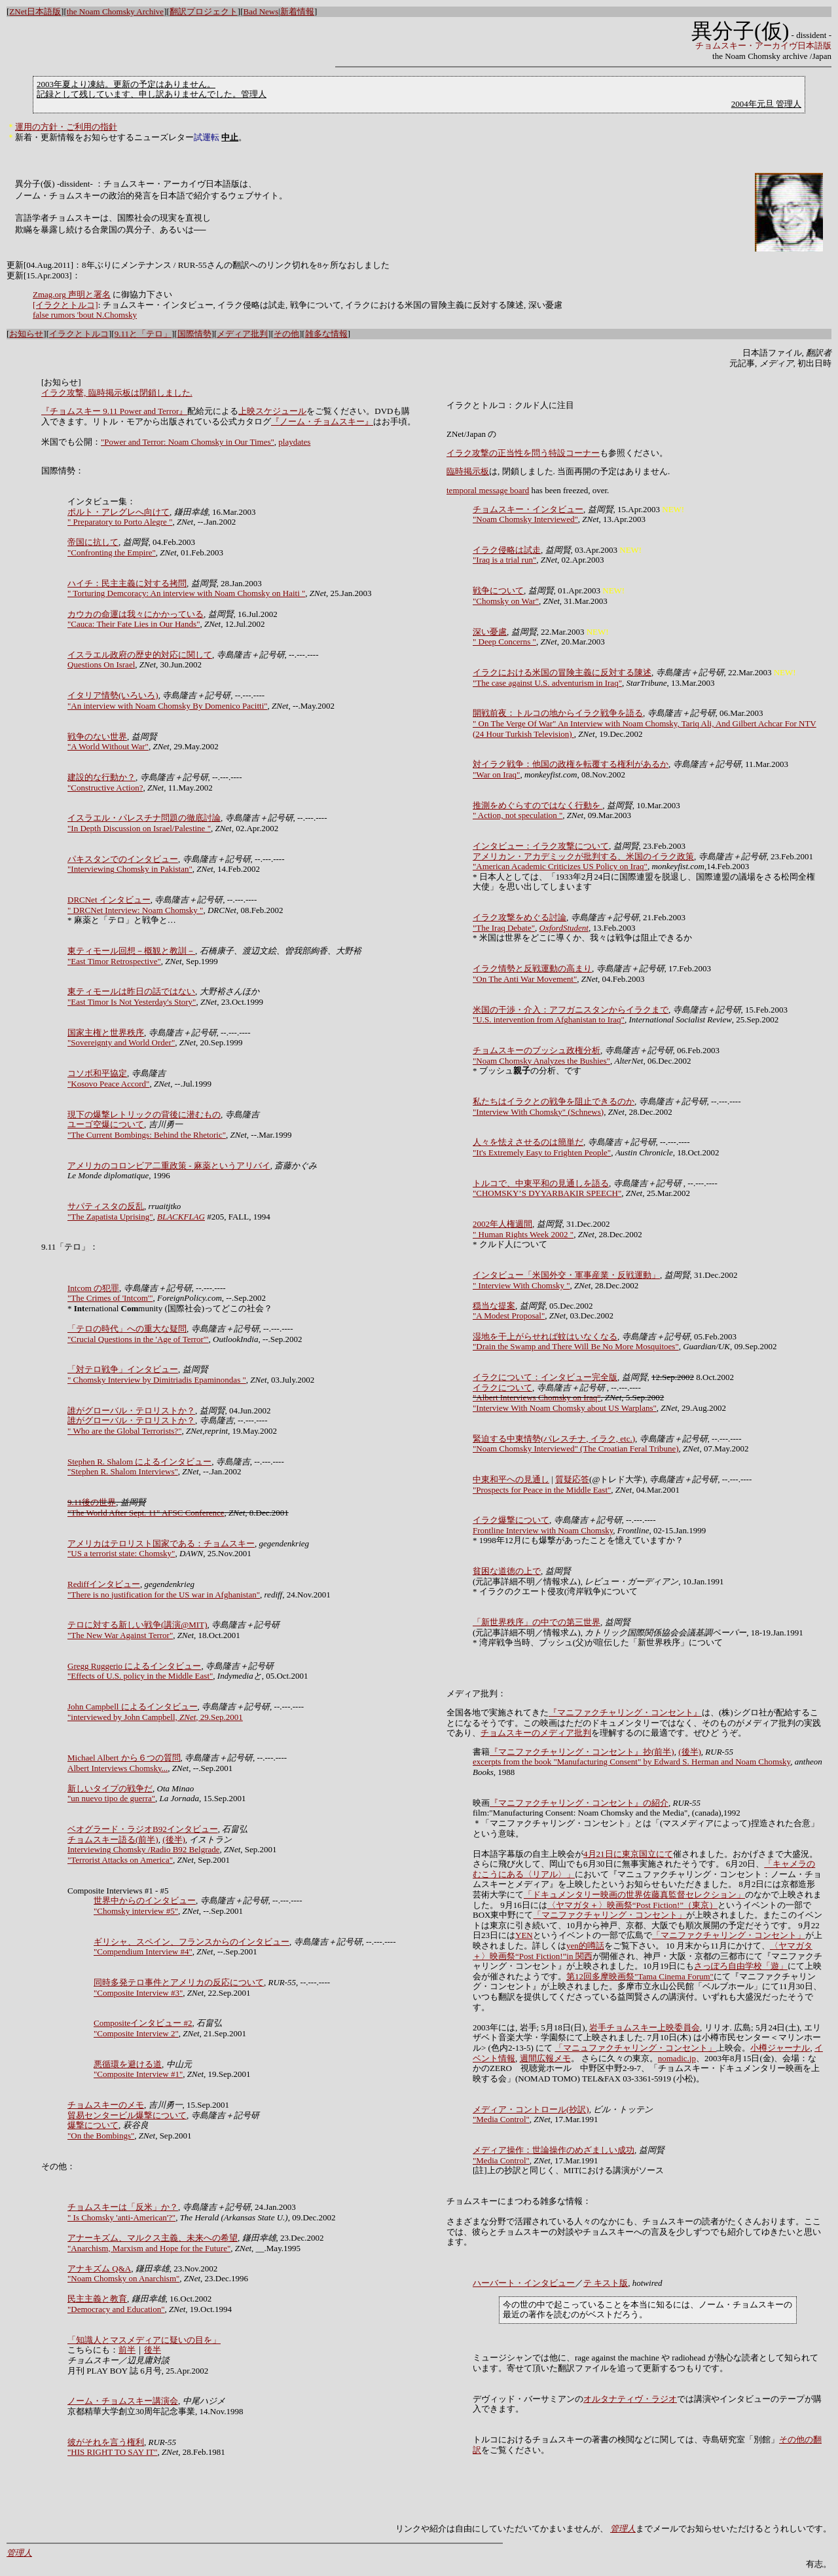 The height and width of the screenshot is (2576, 838). Describe the element at coordinates (490, 632) in the screenshot. I see `深い憂慮` at that location.